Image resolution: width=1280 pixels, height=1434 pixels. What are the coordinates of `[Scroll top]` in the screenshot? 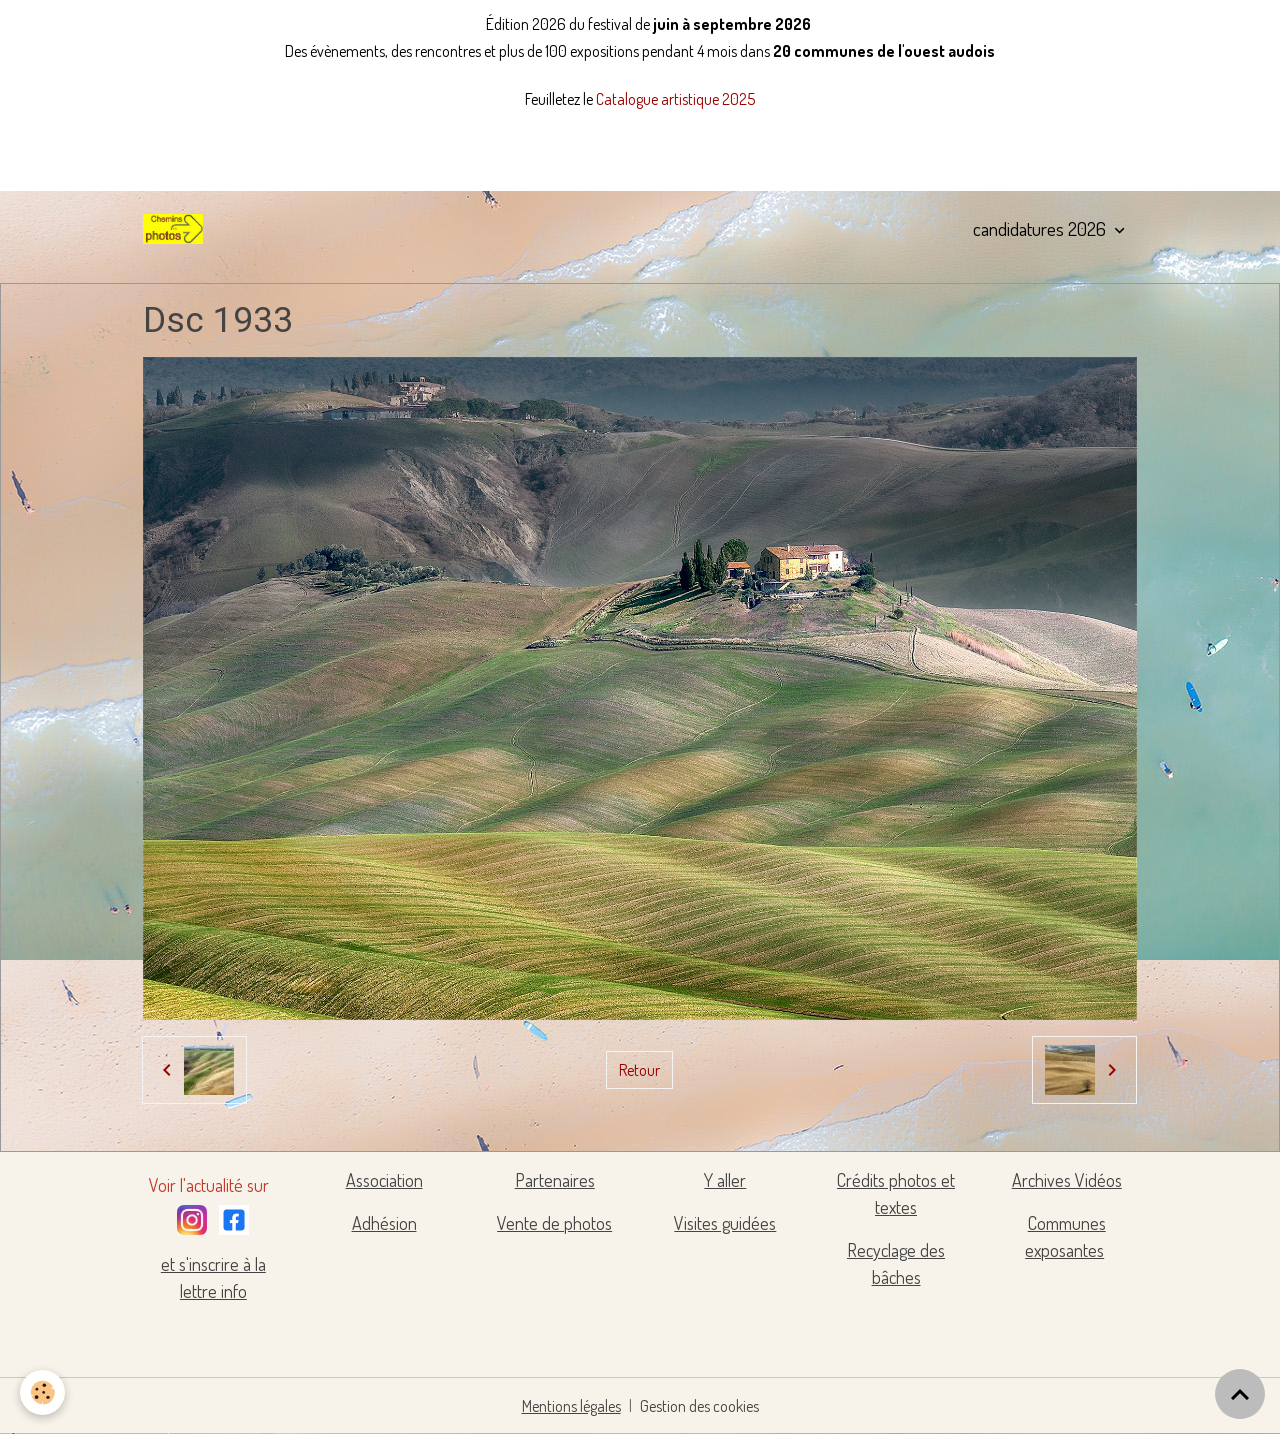 It's located at (1240, 1394).